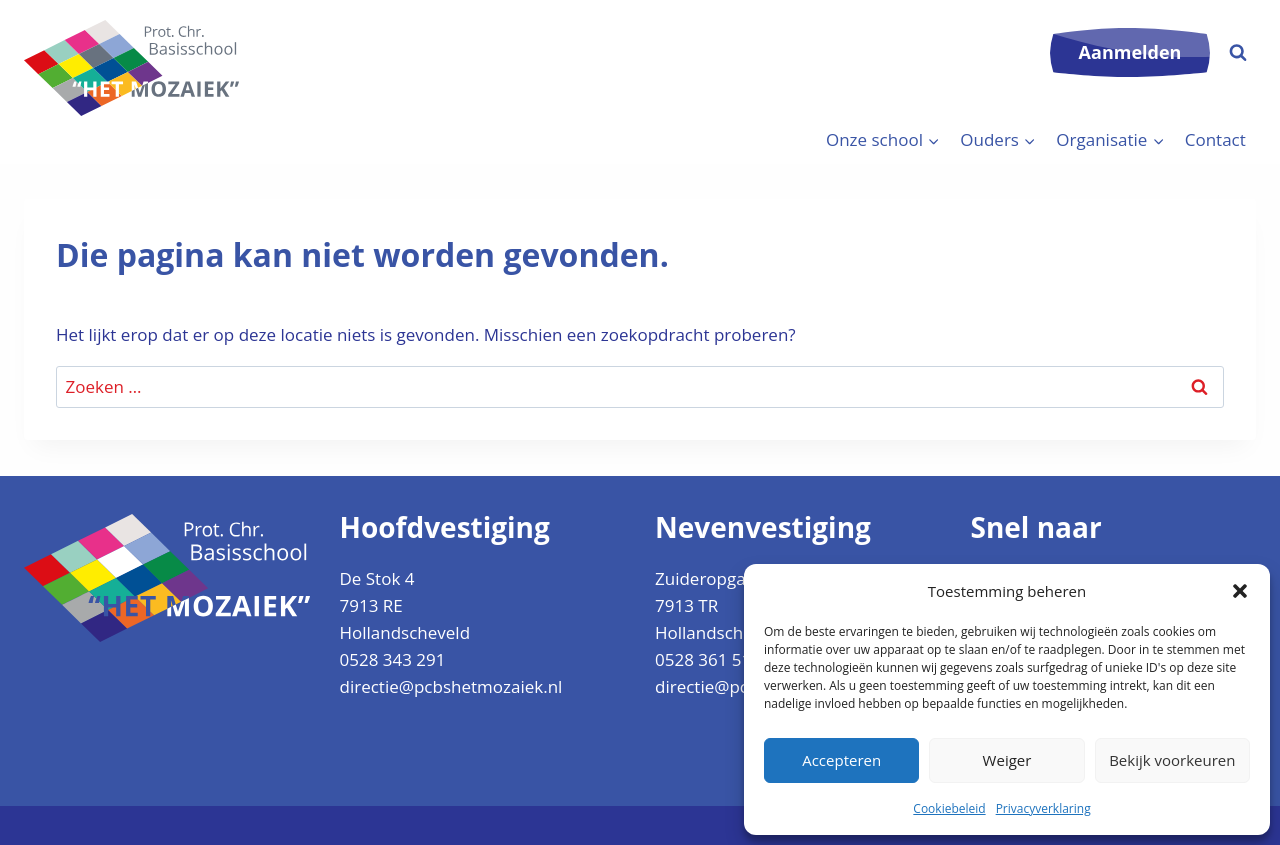 The width and height of the screenshot is (1280, 845). I want to click on Accepteren, so click(841, 760).